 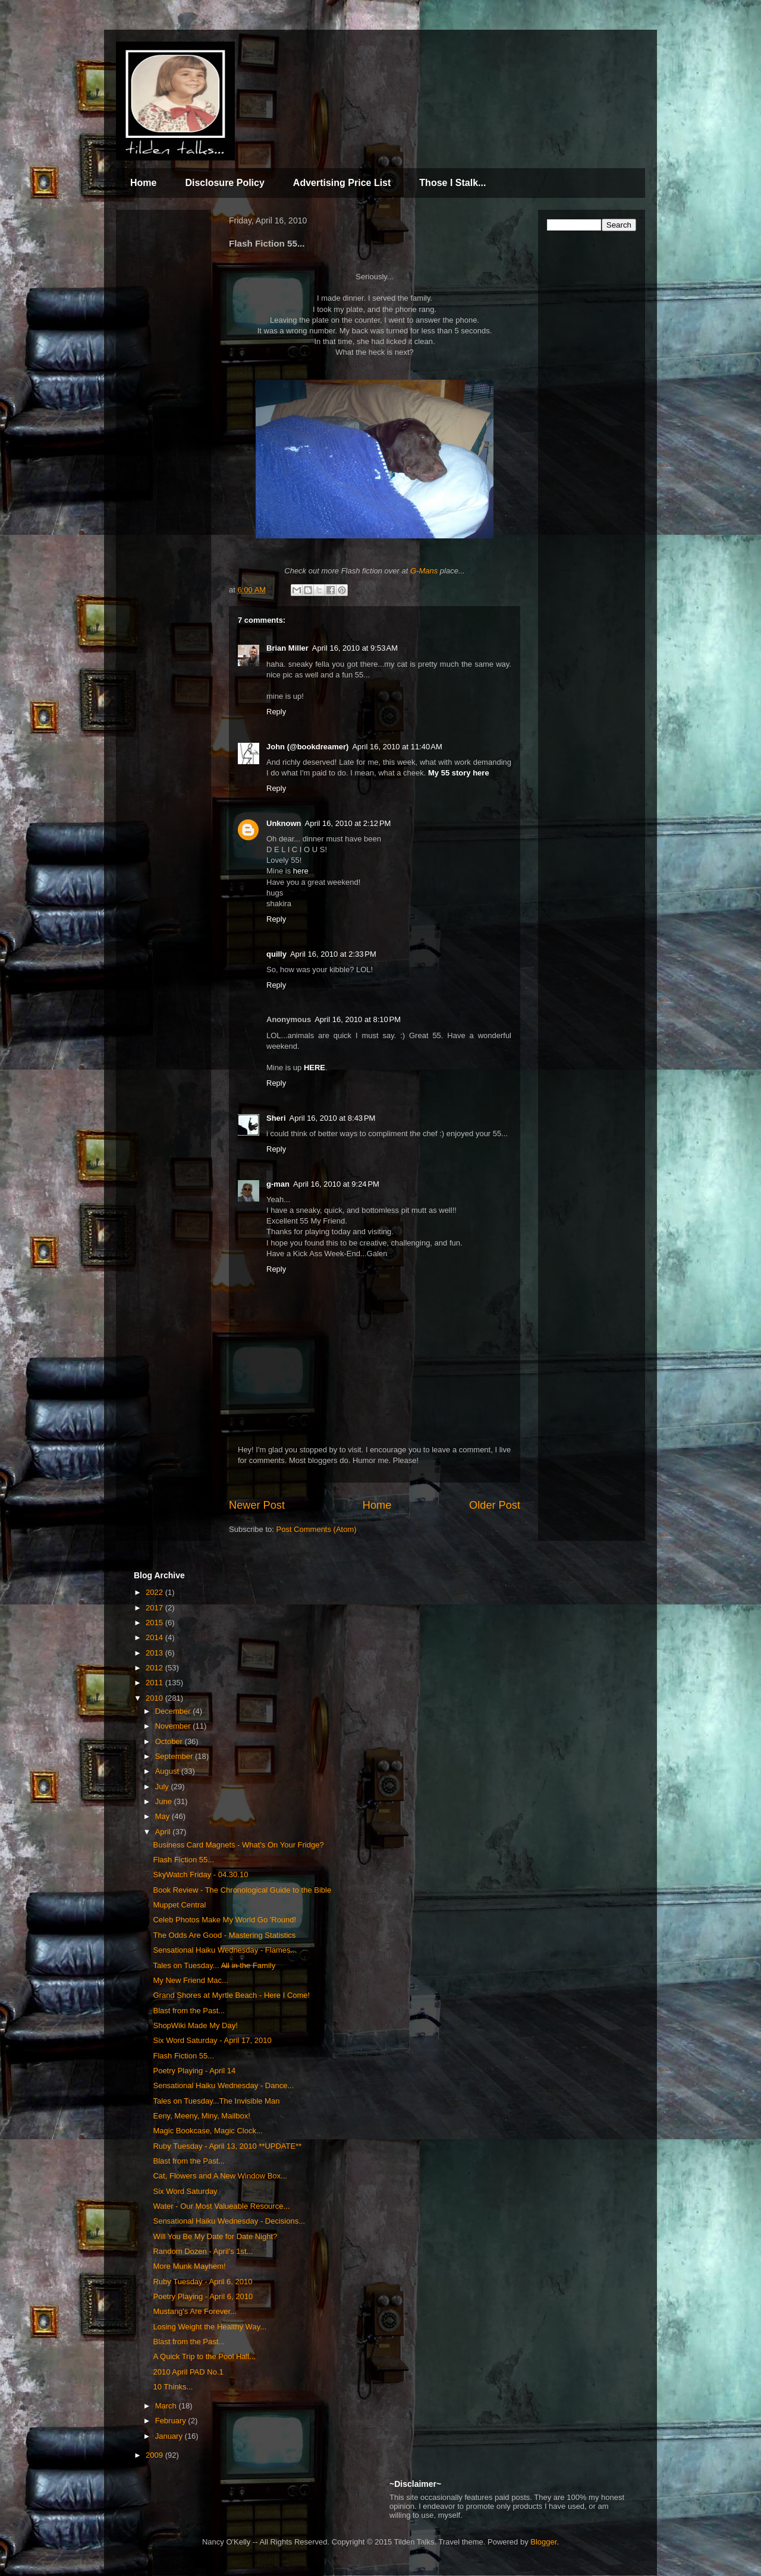 What do you see at coordinates (283, 823) in the screenshot?
I see `Unknown` at bounding box center [283, 823].